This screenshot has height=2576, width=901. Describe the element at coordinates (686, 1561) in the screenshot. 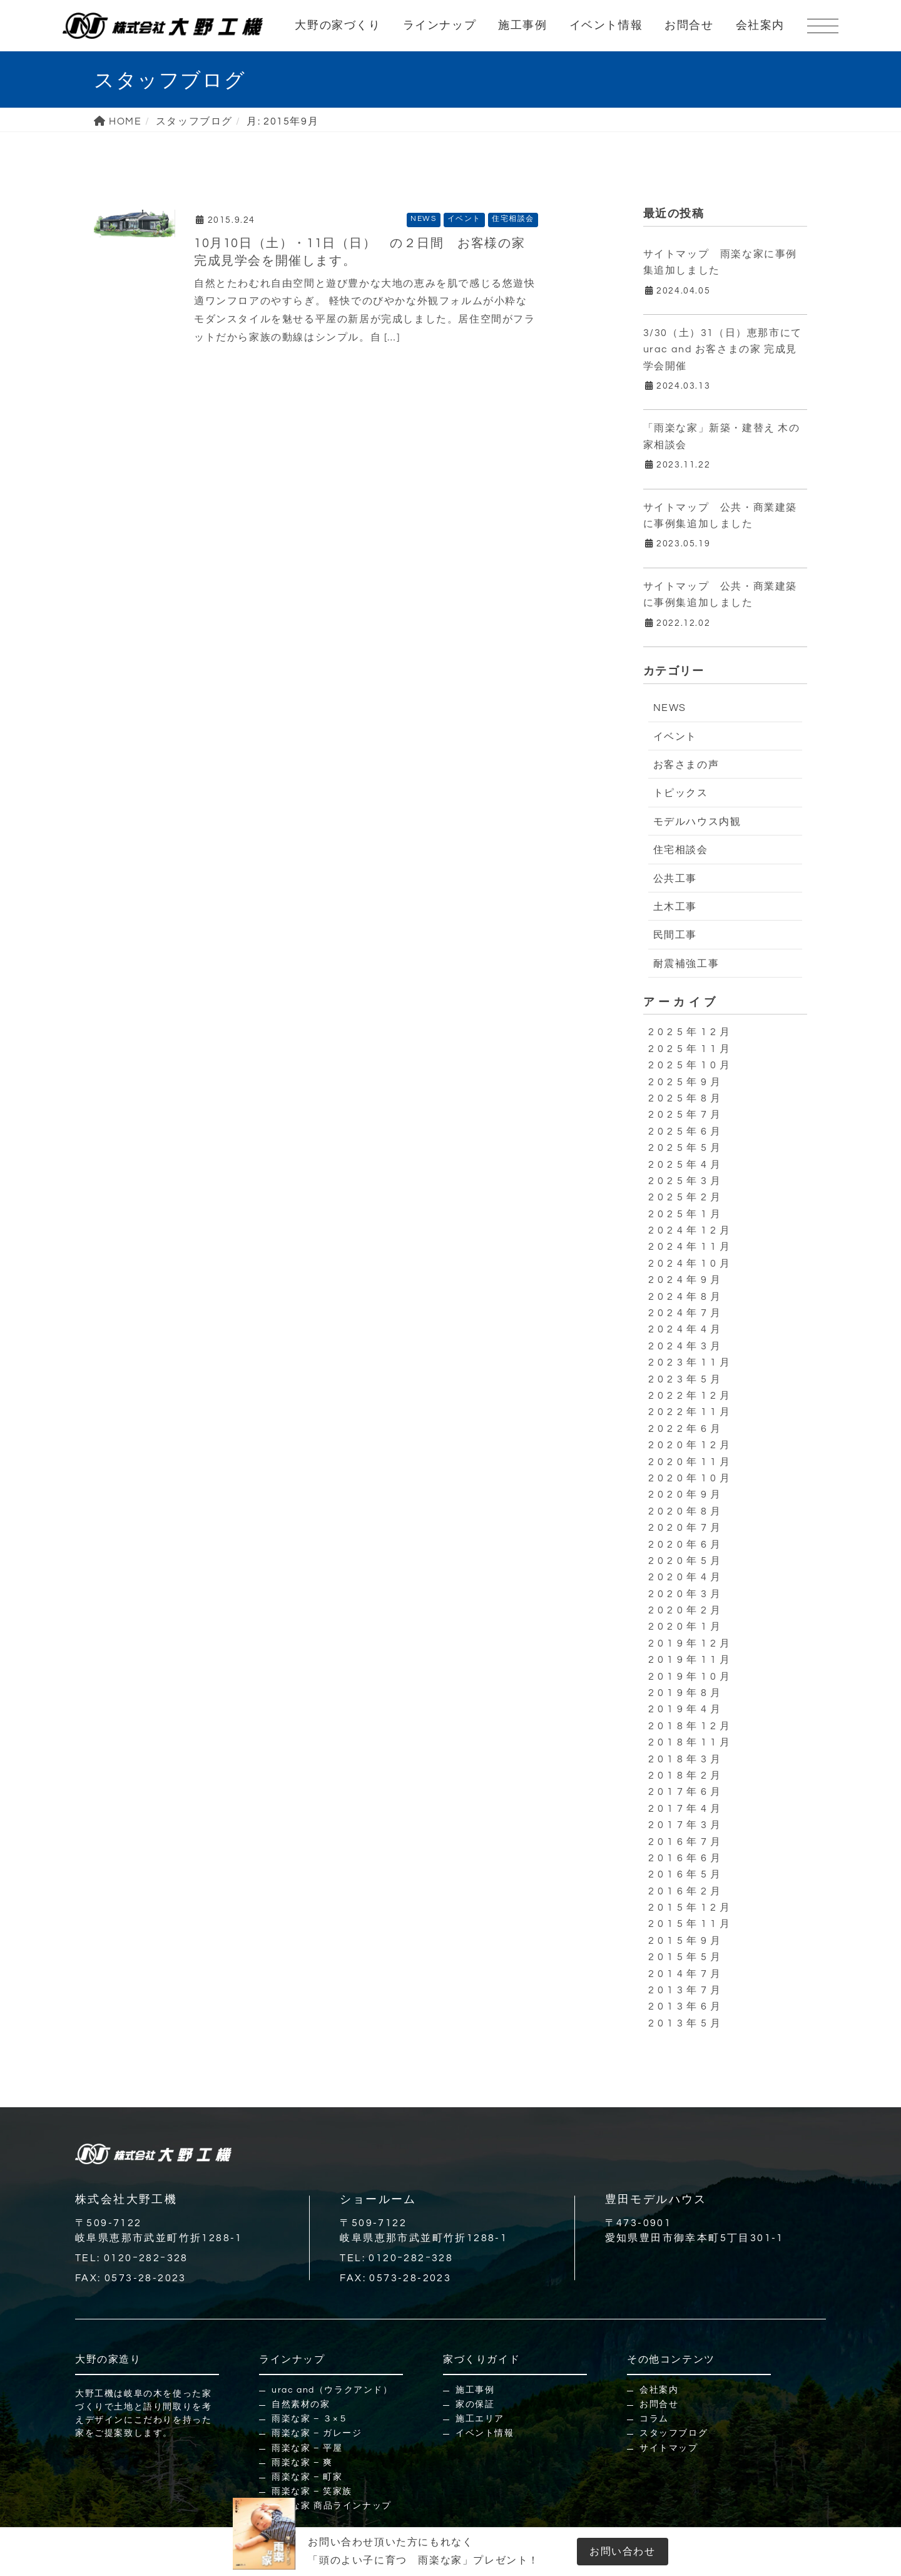

I see `2020年5月` at that location.